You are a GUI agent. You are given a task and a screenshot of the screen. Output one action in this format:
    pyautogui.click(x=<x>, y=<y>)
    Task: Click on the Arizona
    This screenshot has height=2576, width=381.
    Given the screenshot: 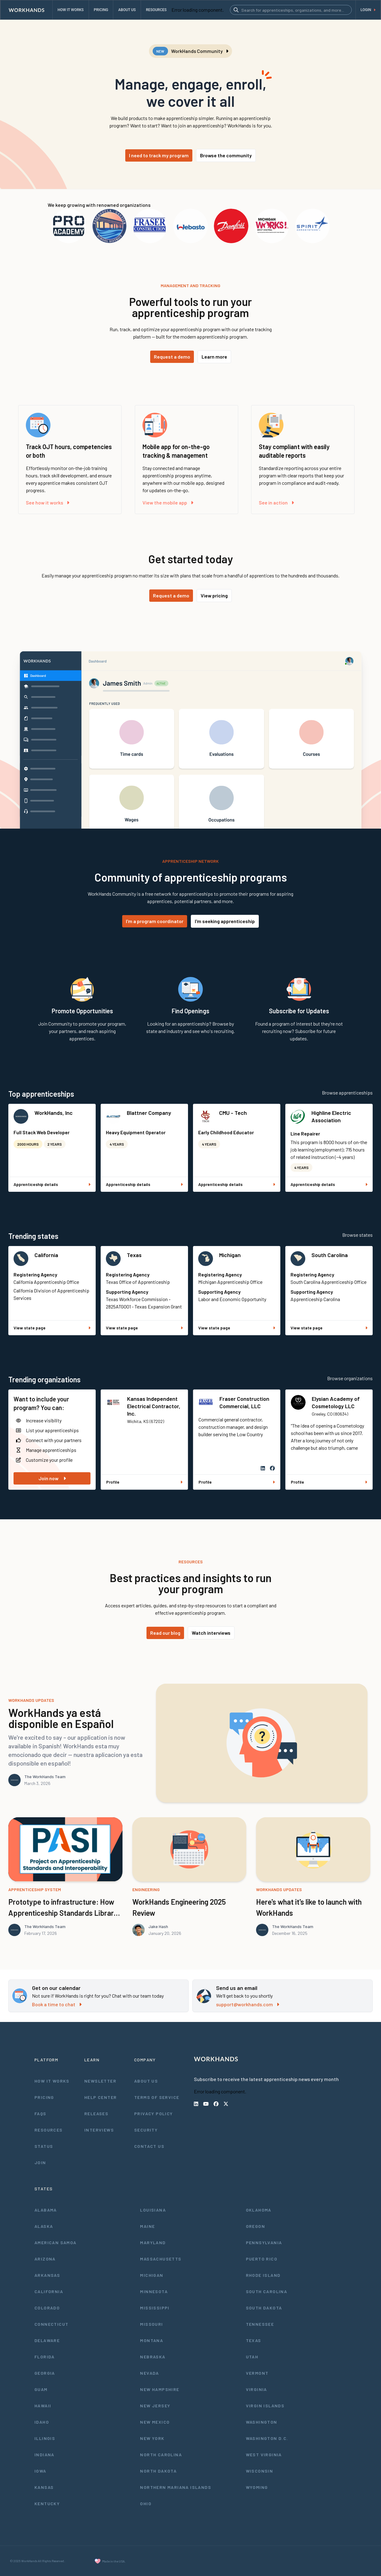 What is the action you would take?
    pyautogui.click(x=45, y=2258)
    